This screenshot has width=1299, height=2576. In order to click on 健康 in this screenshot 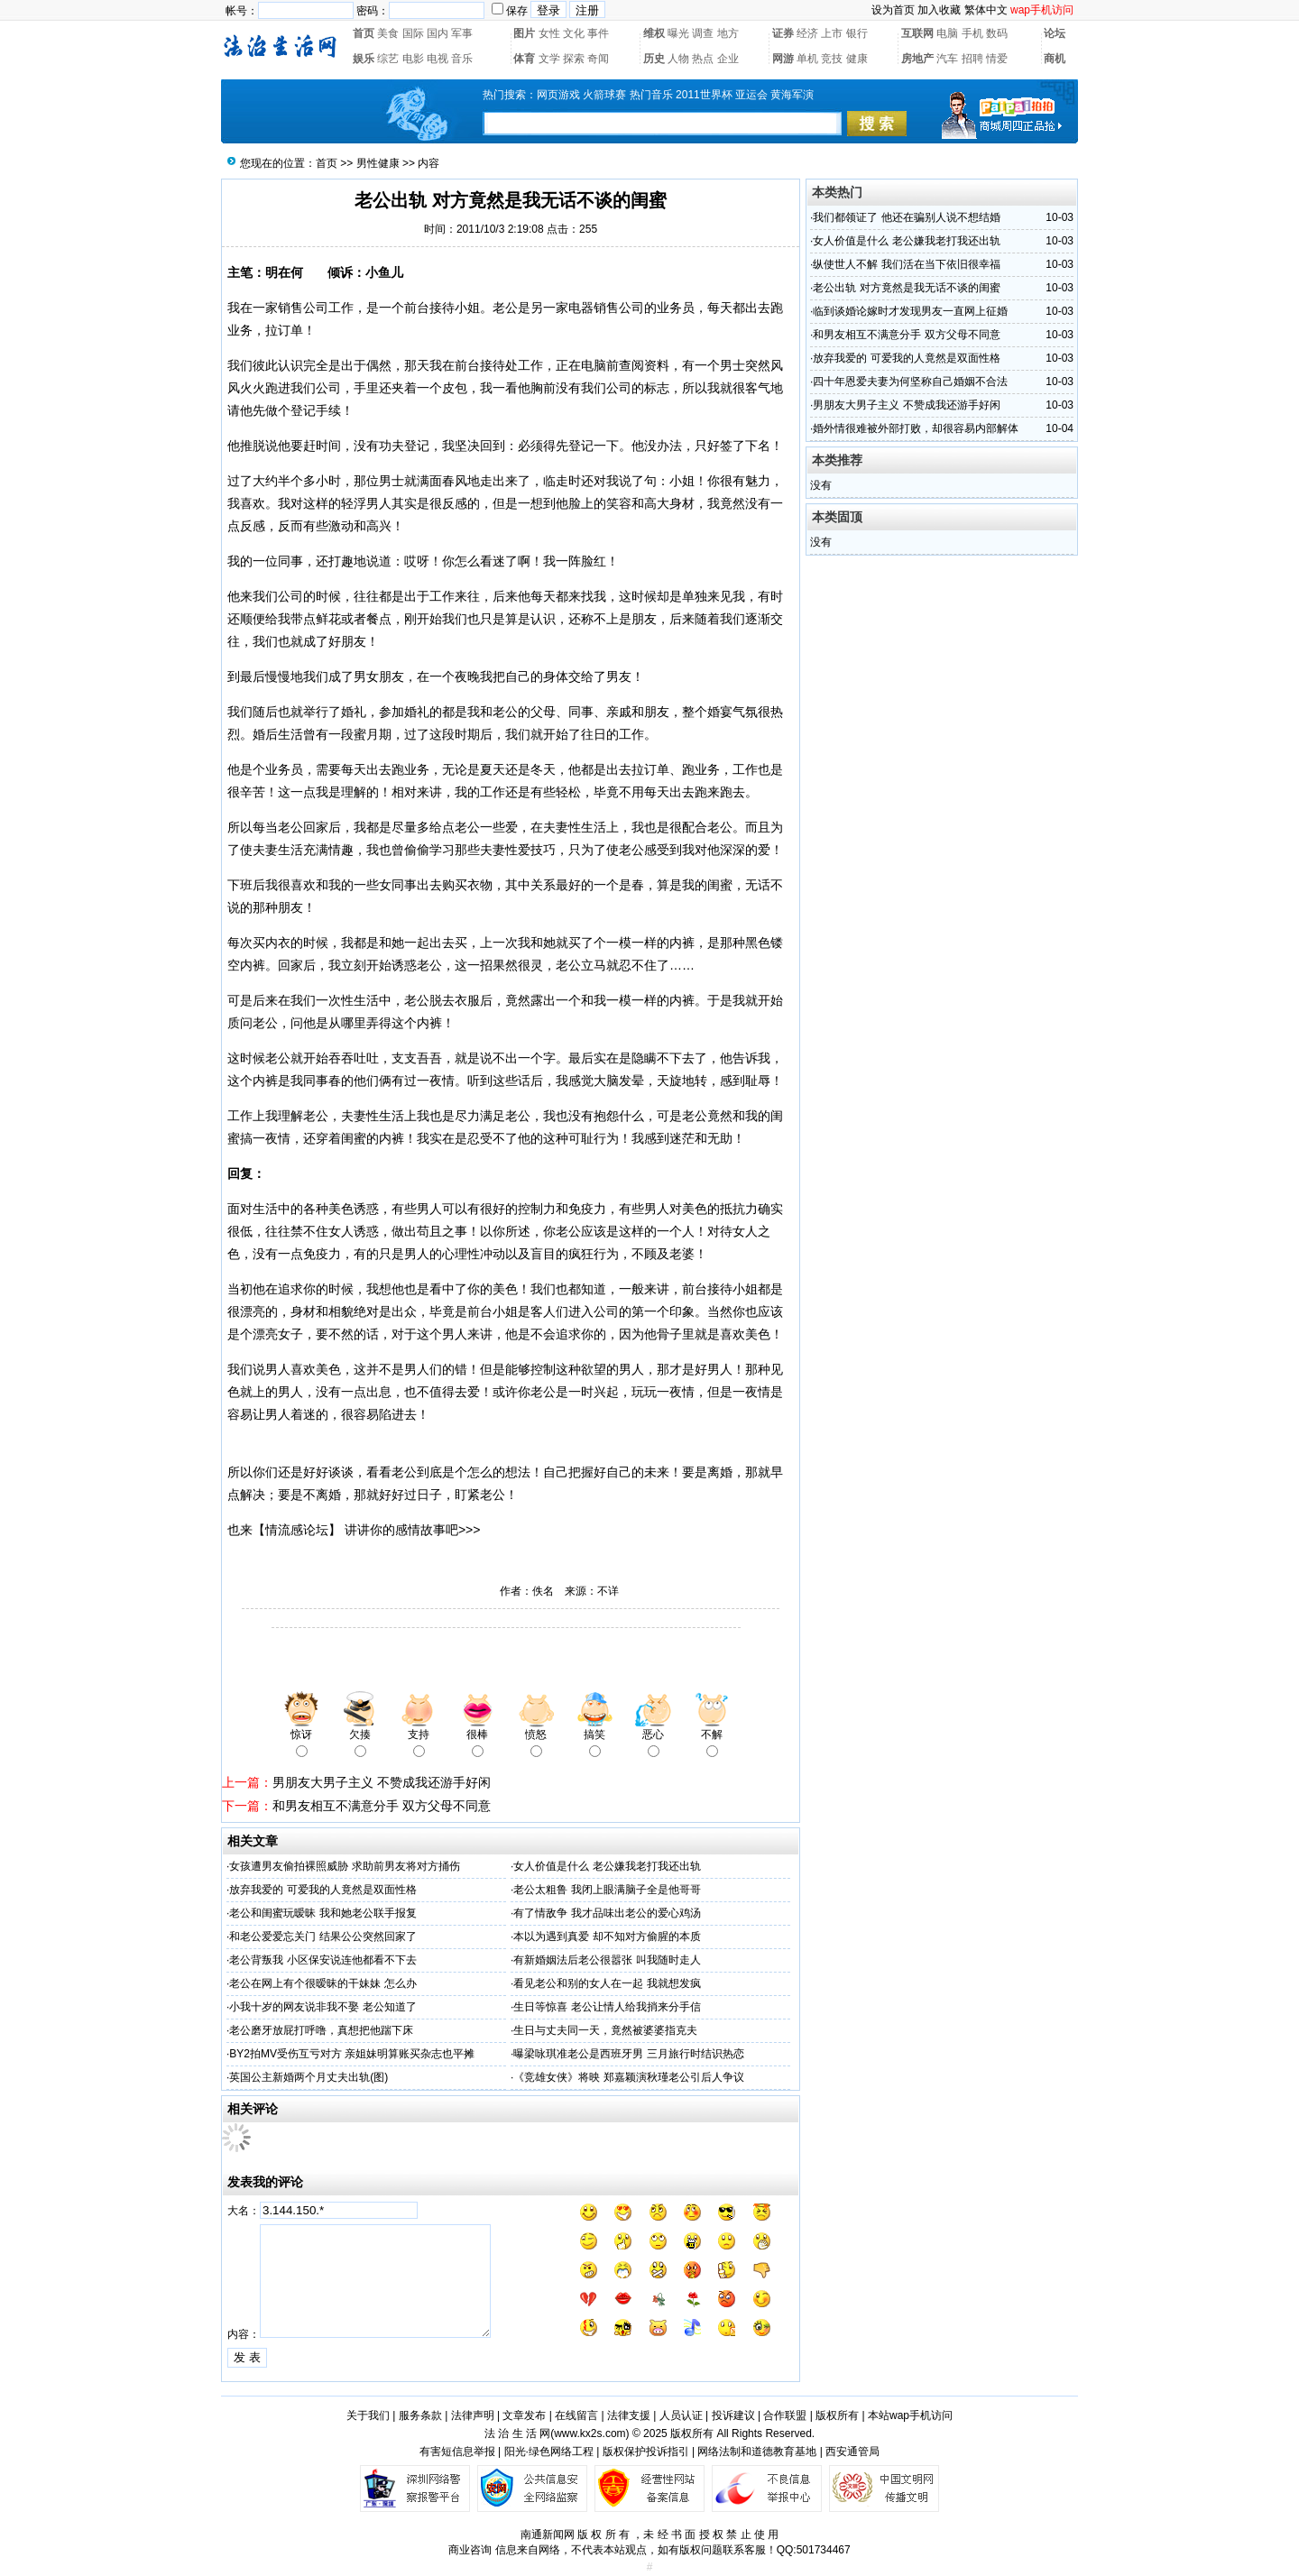, I will do `click(857, 58)`.